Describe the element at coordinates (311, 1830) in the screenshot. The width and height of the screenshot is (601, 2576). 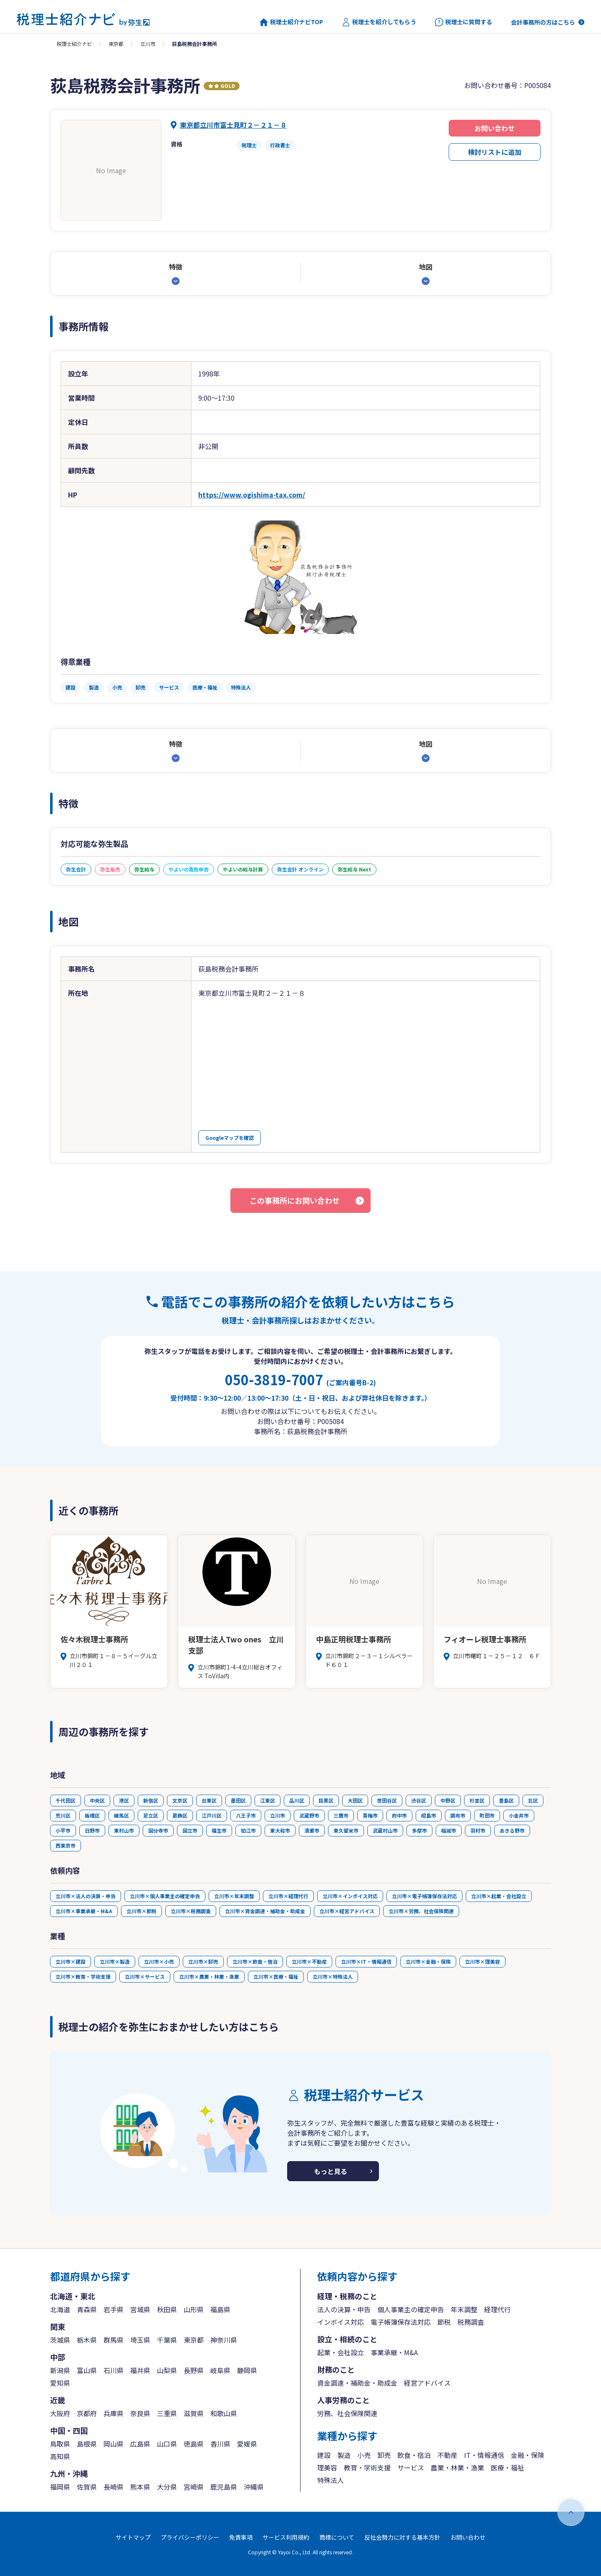
I see `清瀬市` at that location.